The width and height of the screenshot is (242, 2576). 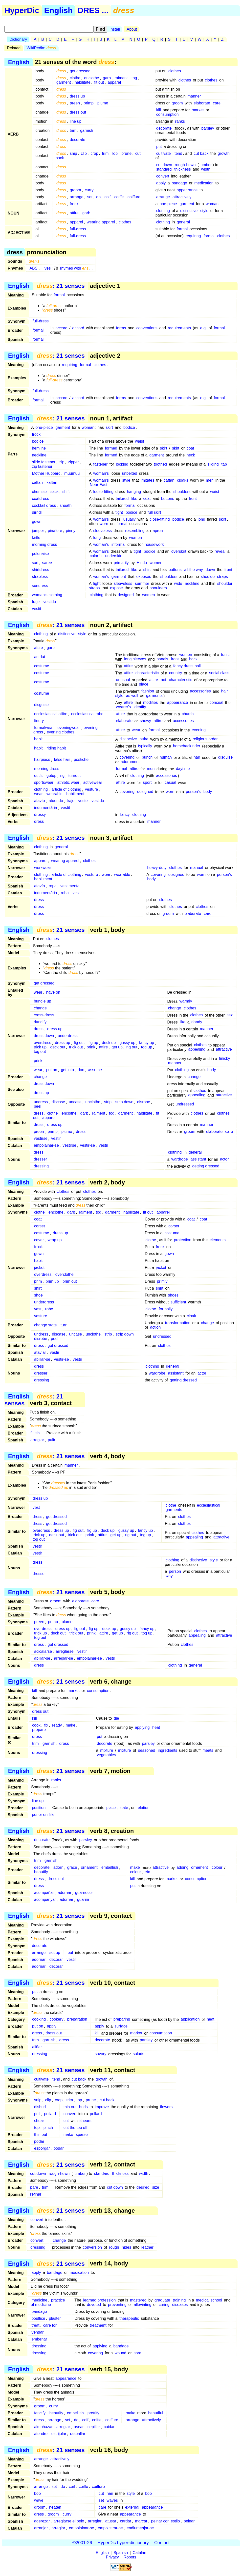 What do you see at coordinates (86, 130) in the screenshot?
I see `garnish` at bounding box center [86, 130].